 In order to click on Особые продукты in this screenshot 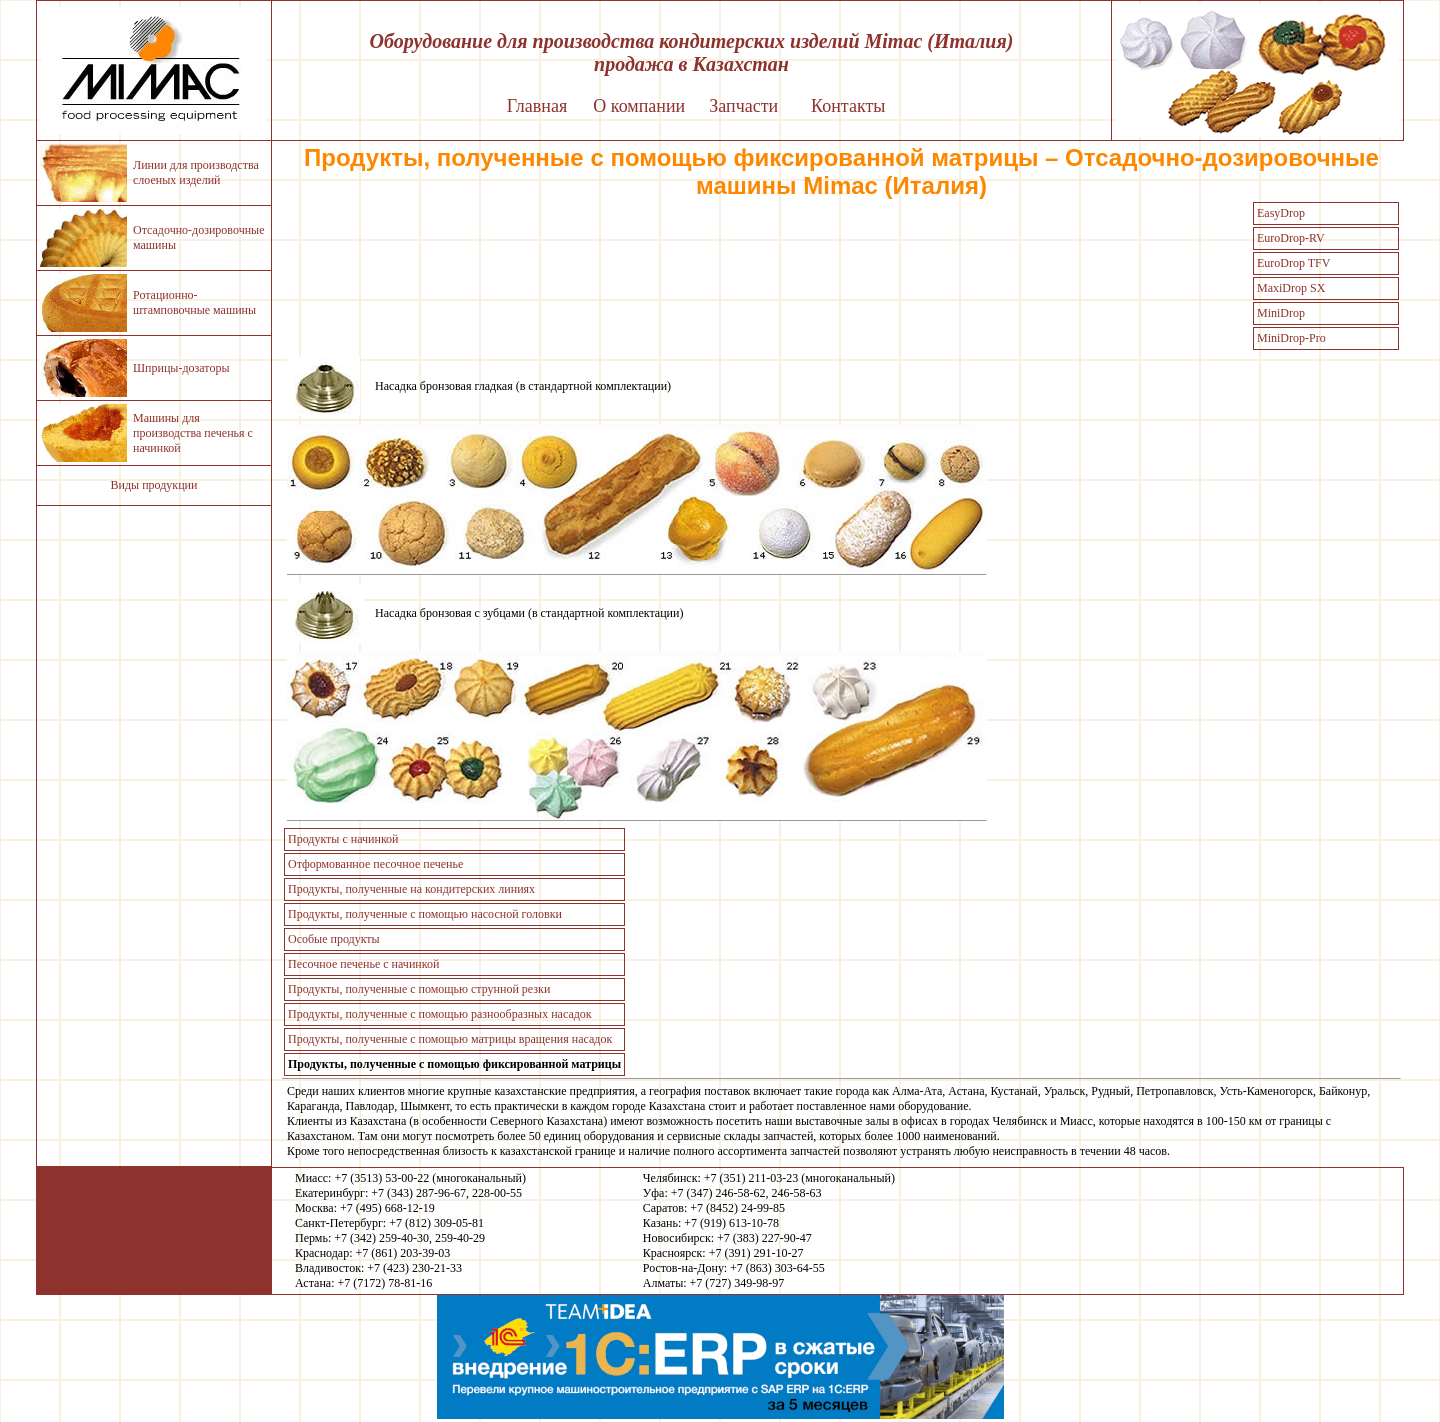, I will do `click(334, 939)`.